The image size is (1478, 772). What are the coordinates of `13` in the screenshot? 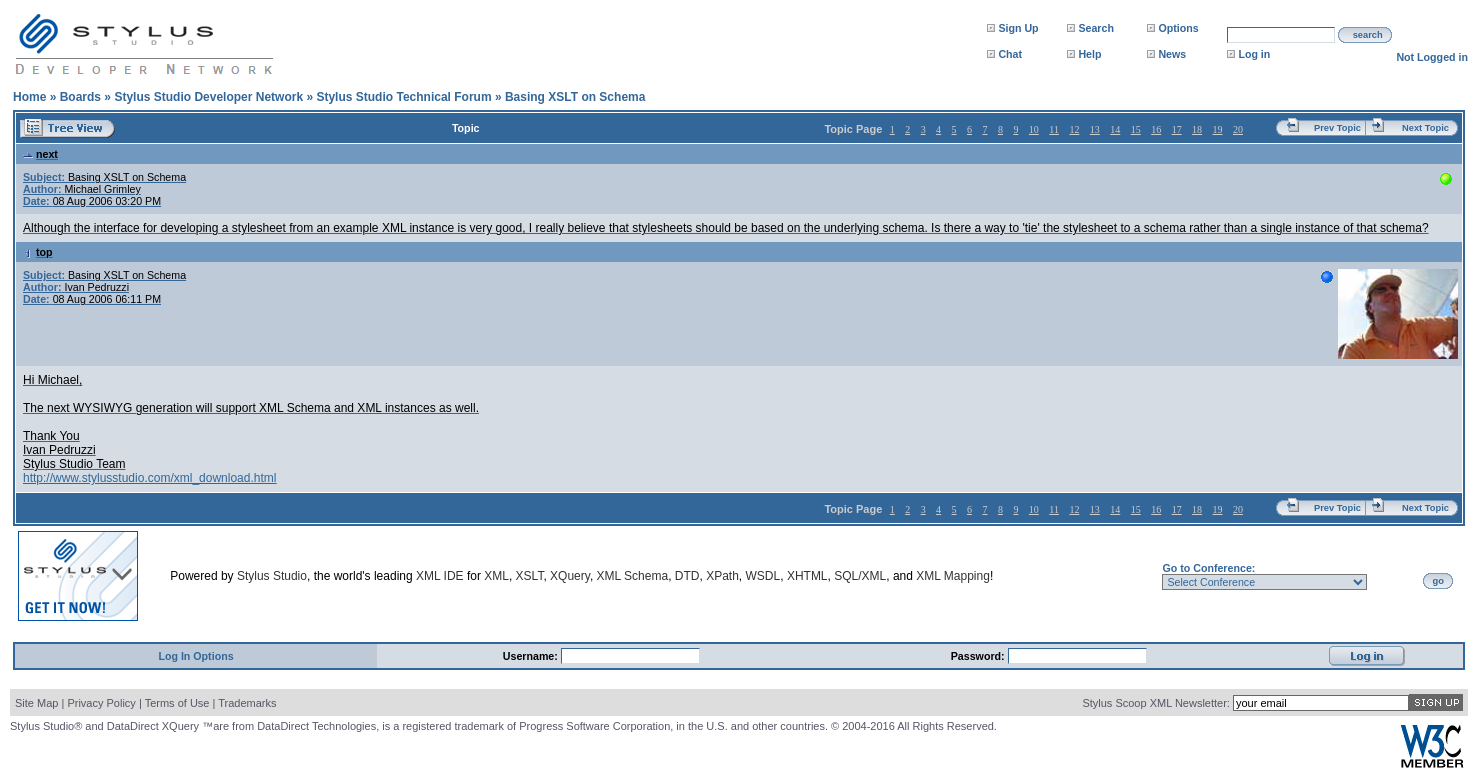 It's located at (1095, 129).